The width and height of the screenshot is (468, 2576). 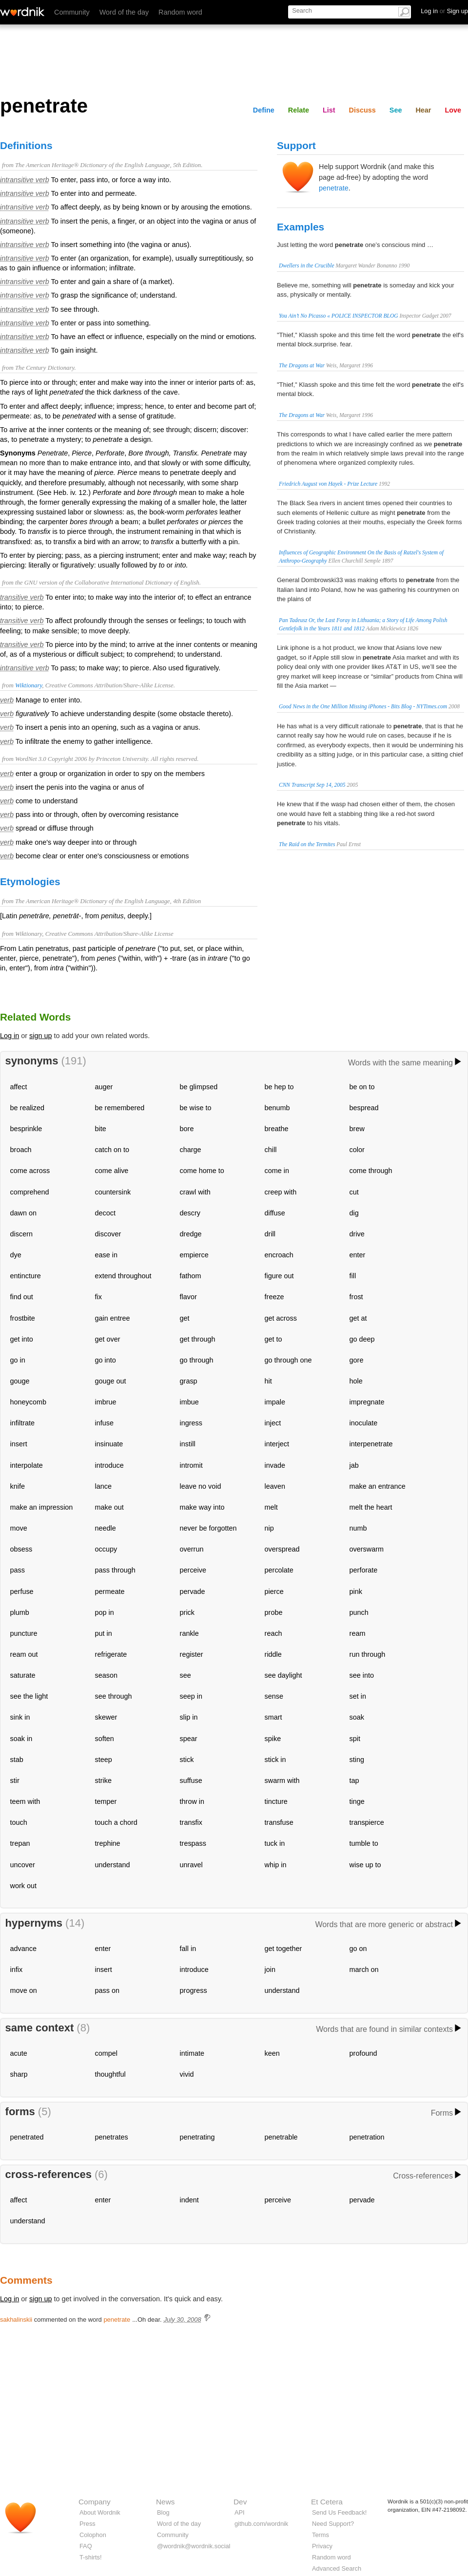 I want to click on needle, so click(x=105, y=1528).